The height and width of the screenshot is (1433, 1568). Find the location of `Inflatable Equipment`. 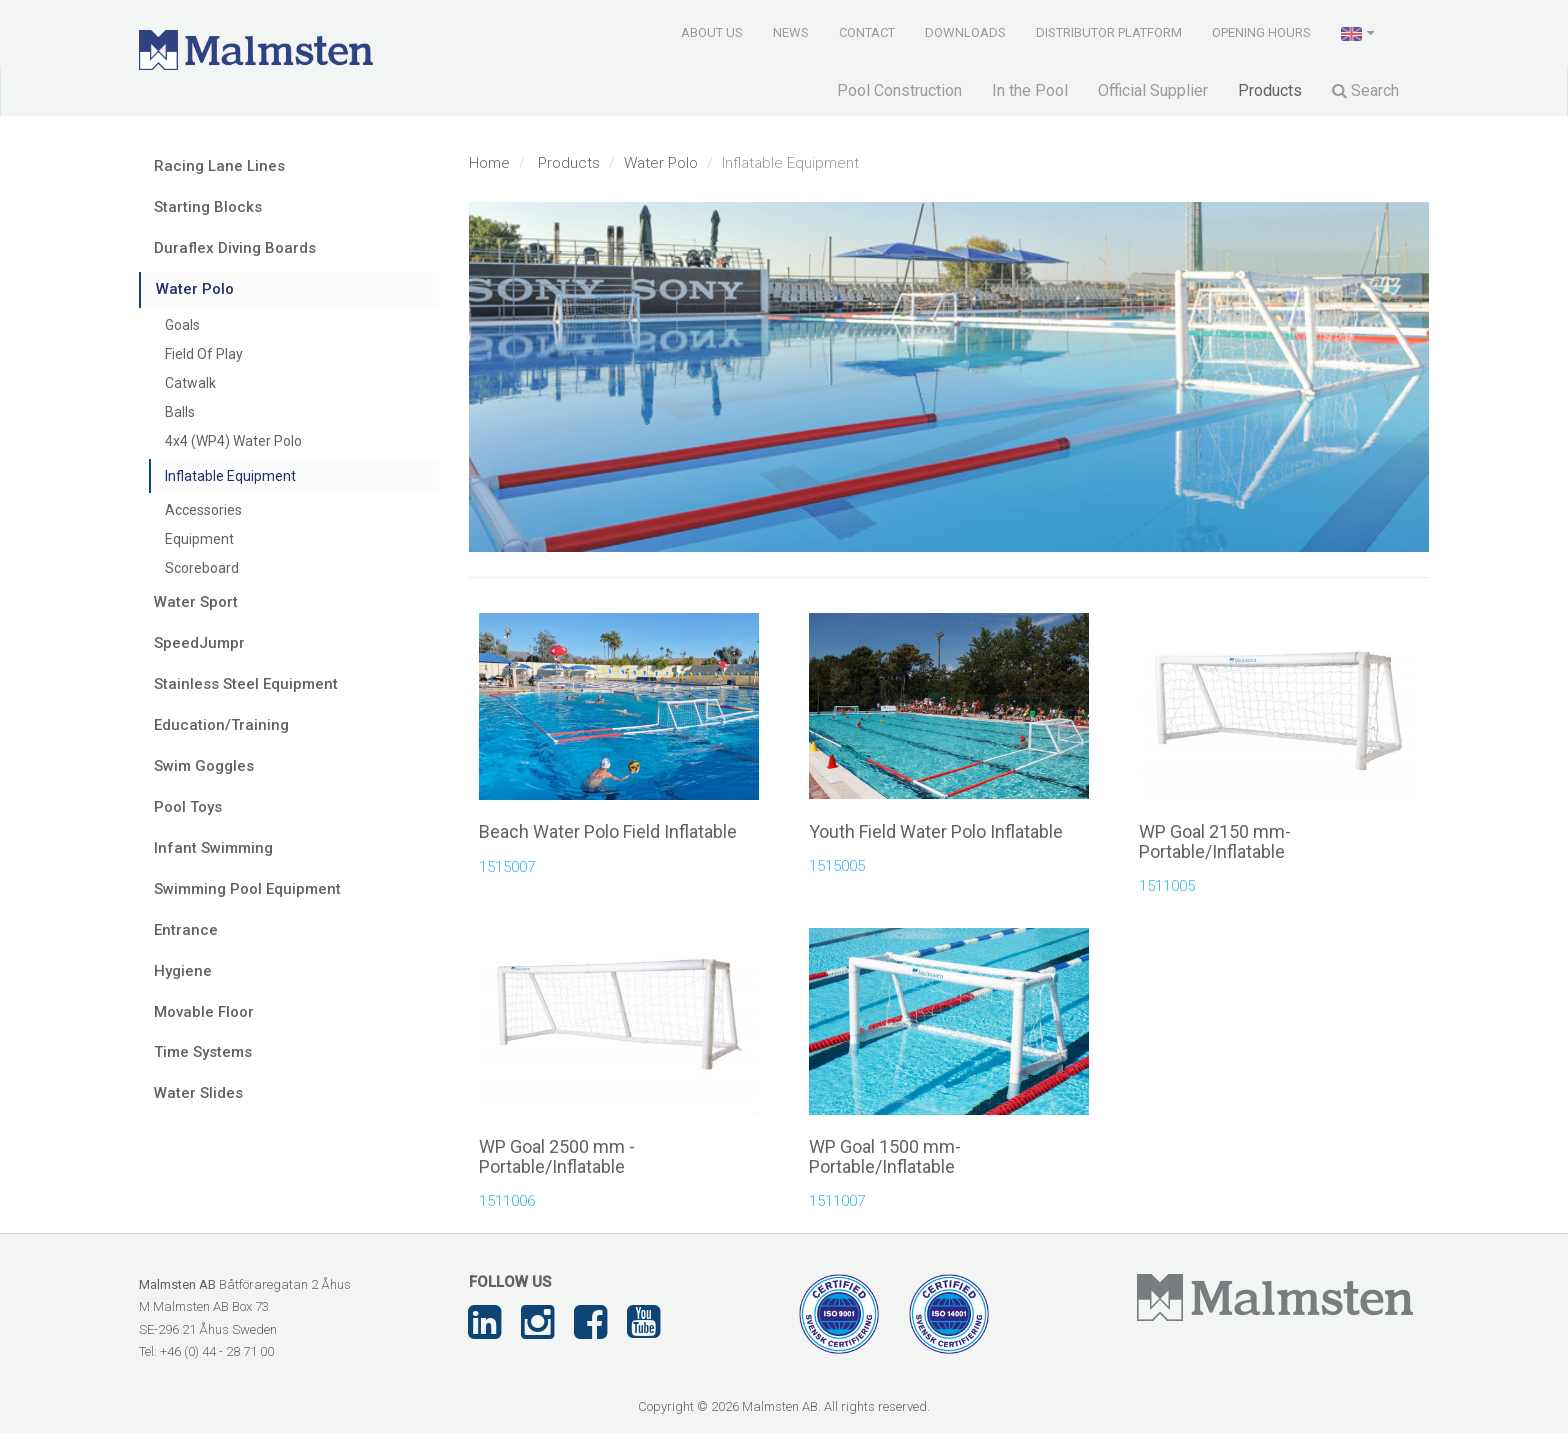

Inflatable Equipment is located at coordinates (230, 476).